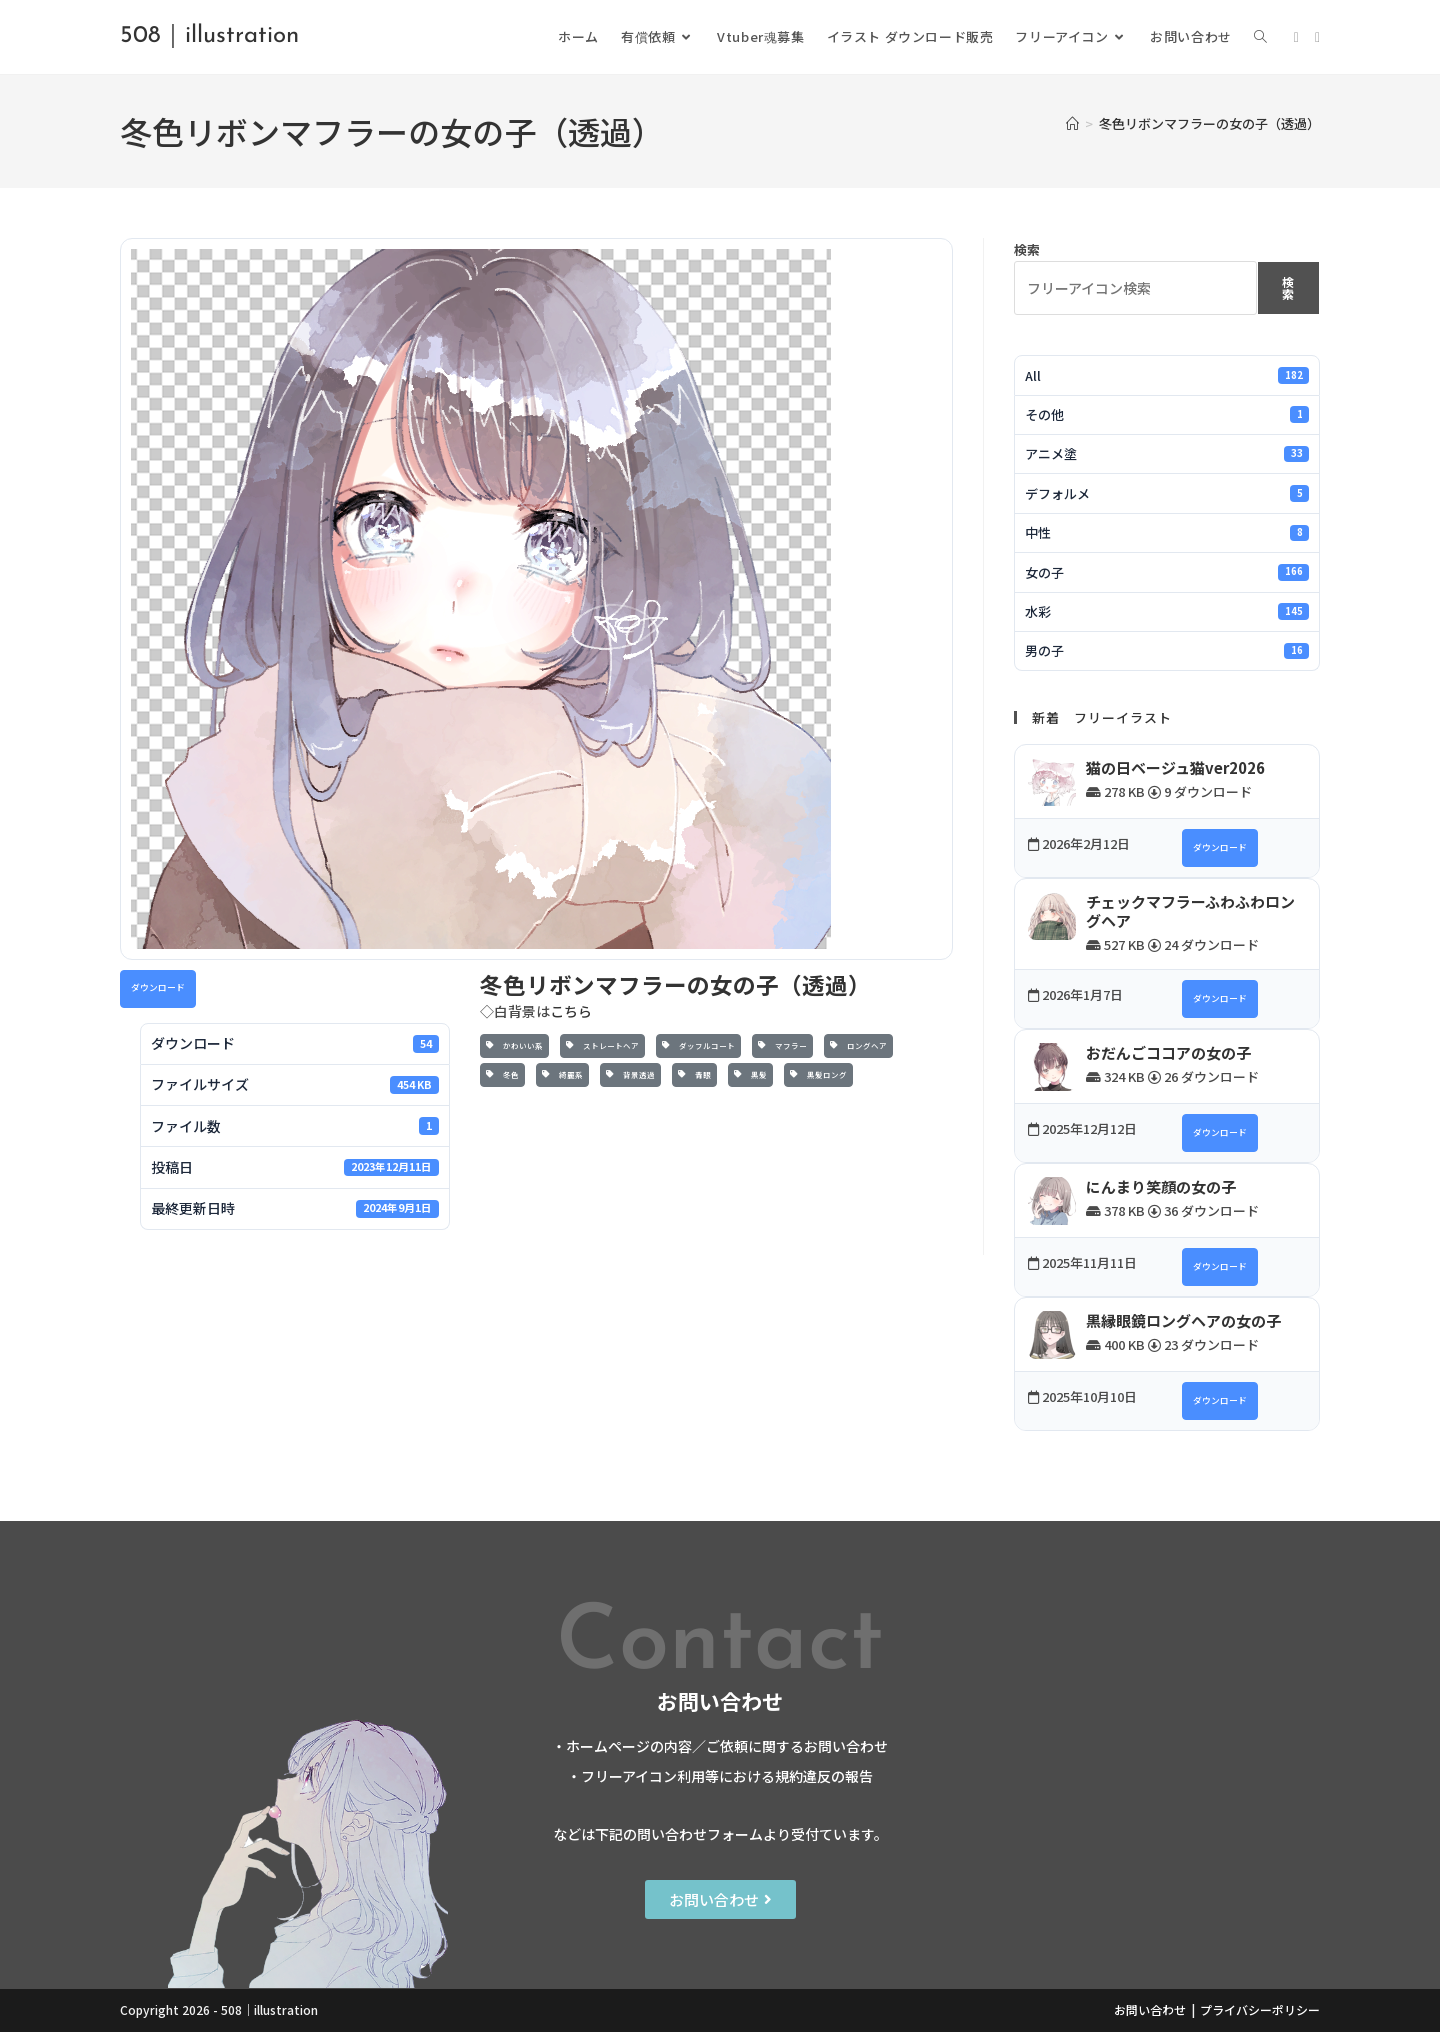 This screenshot has width=1440, height=2032. Describe the element at coordinates (602, 1045) in the screenshot. I see `ストレートヘア` at that location.